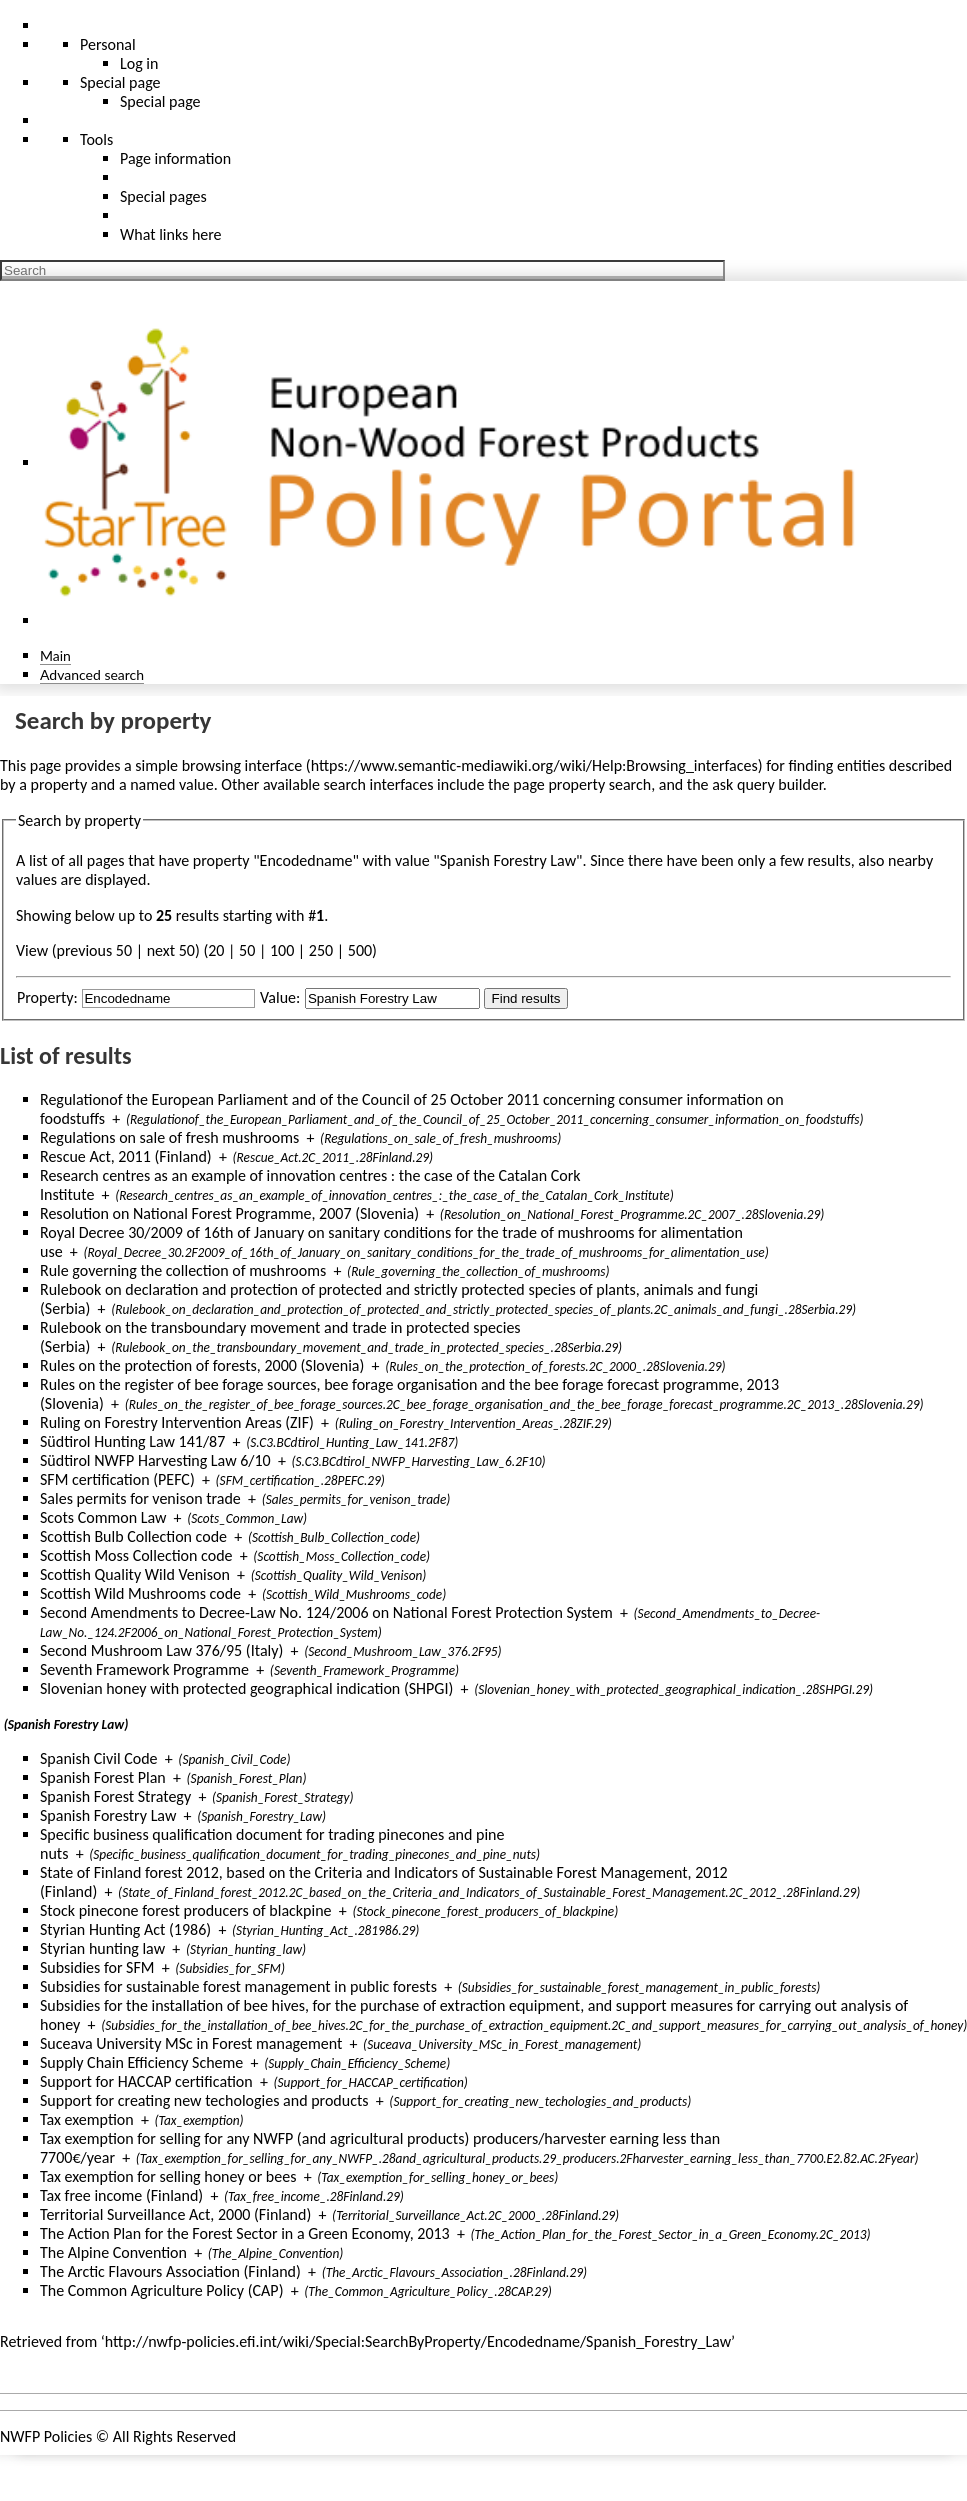 The width and height of the screenshot is (967, 2501). Describe the element at coordinates (282, 950) in the screenshot. I see `100` at that location.